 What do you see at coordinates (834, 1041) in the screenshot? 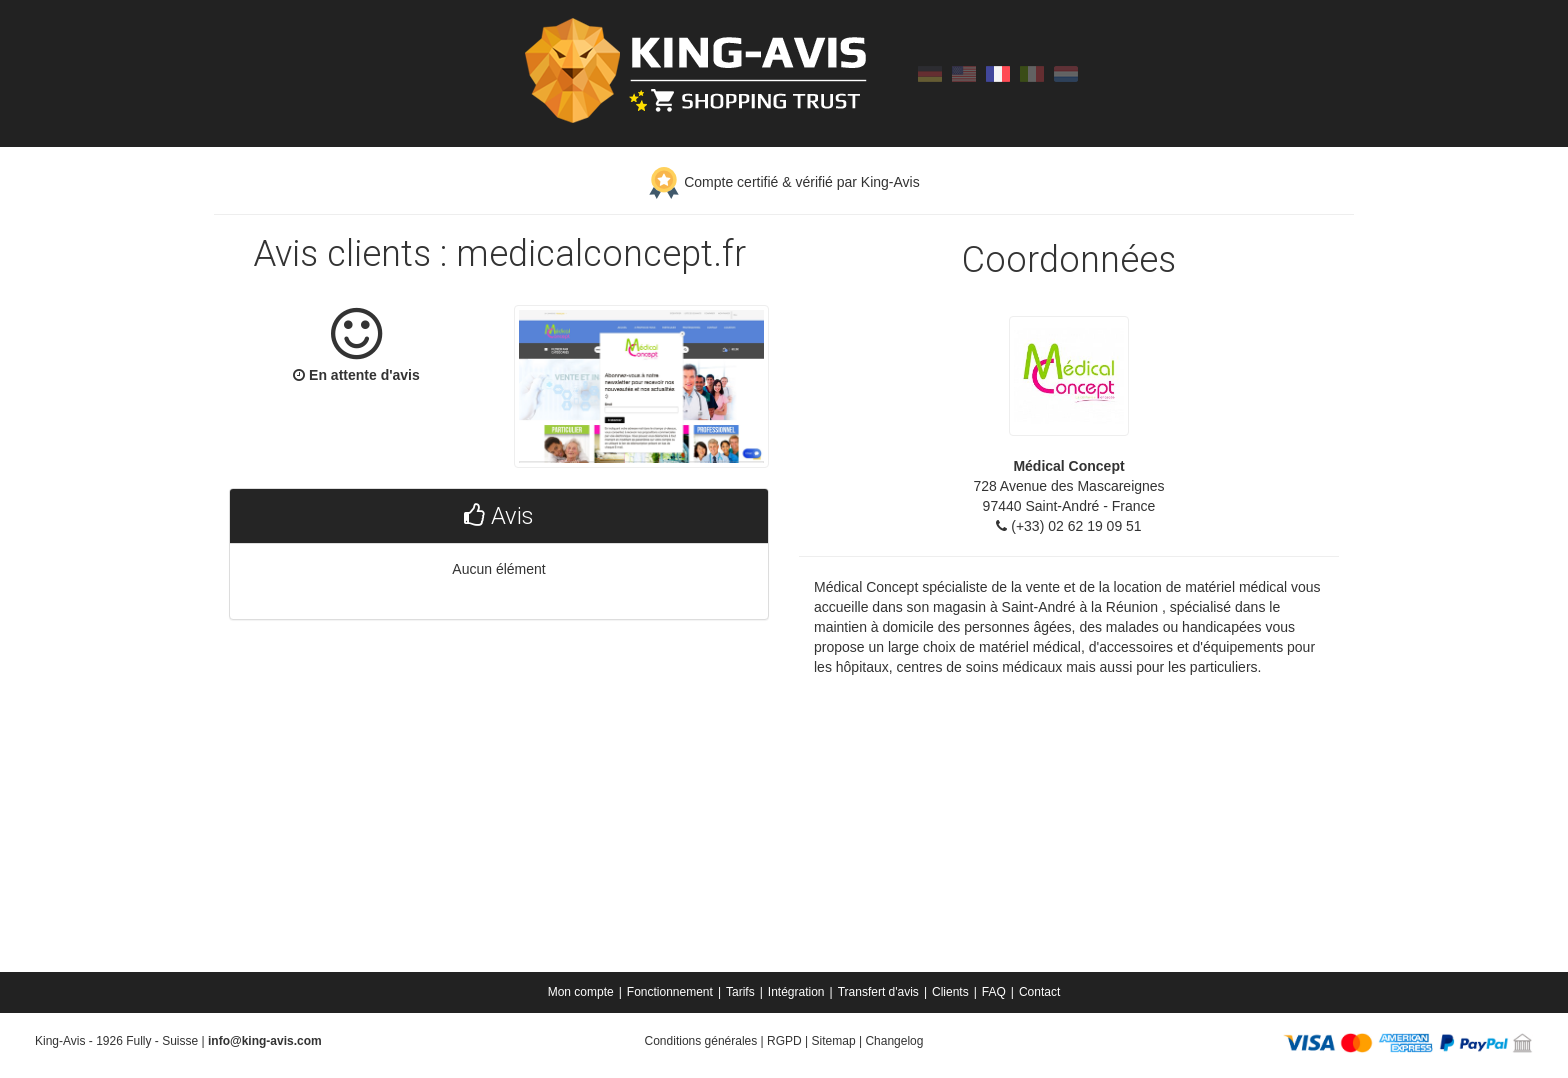
I see `Sitemap` at bounding box center [834, 1041].